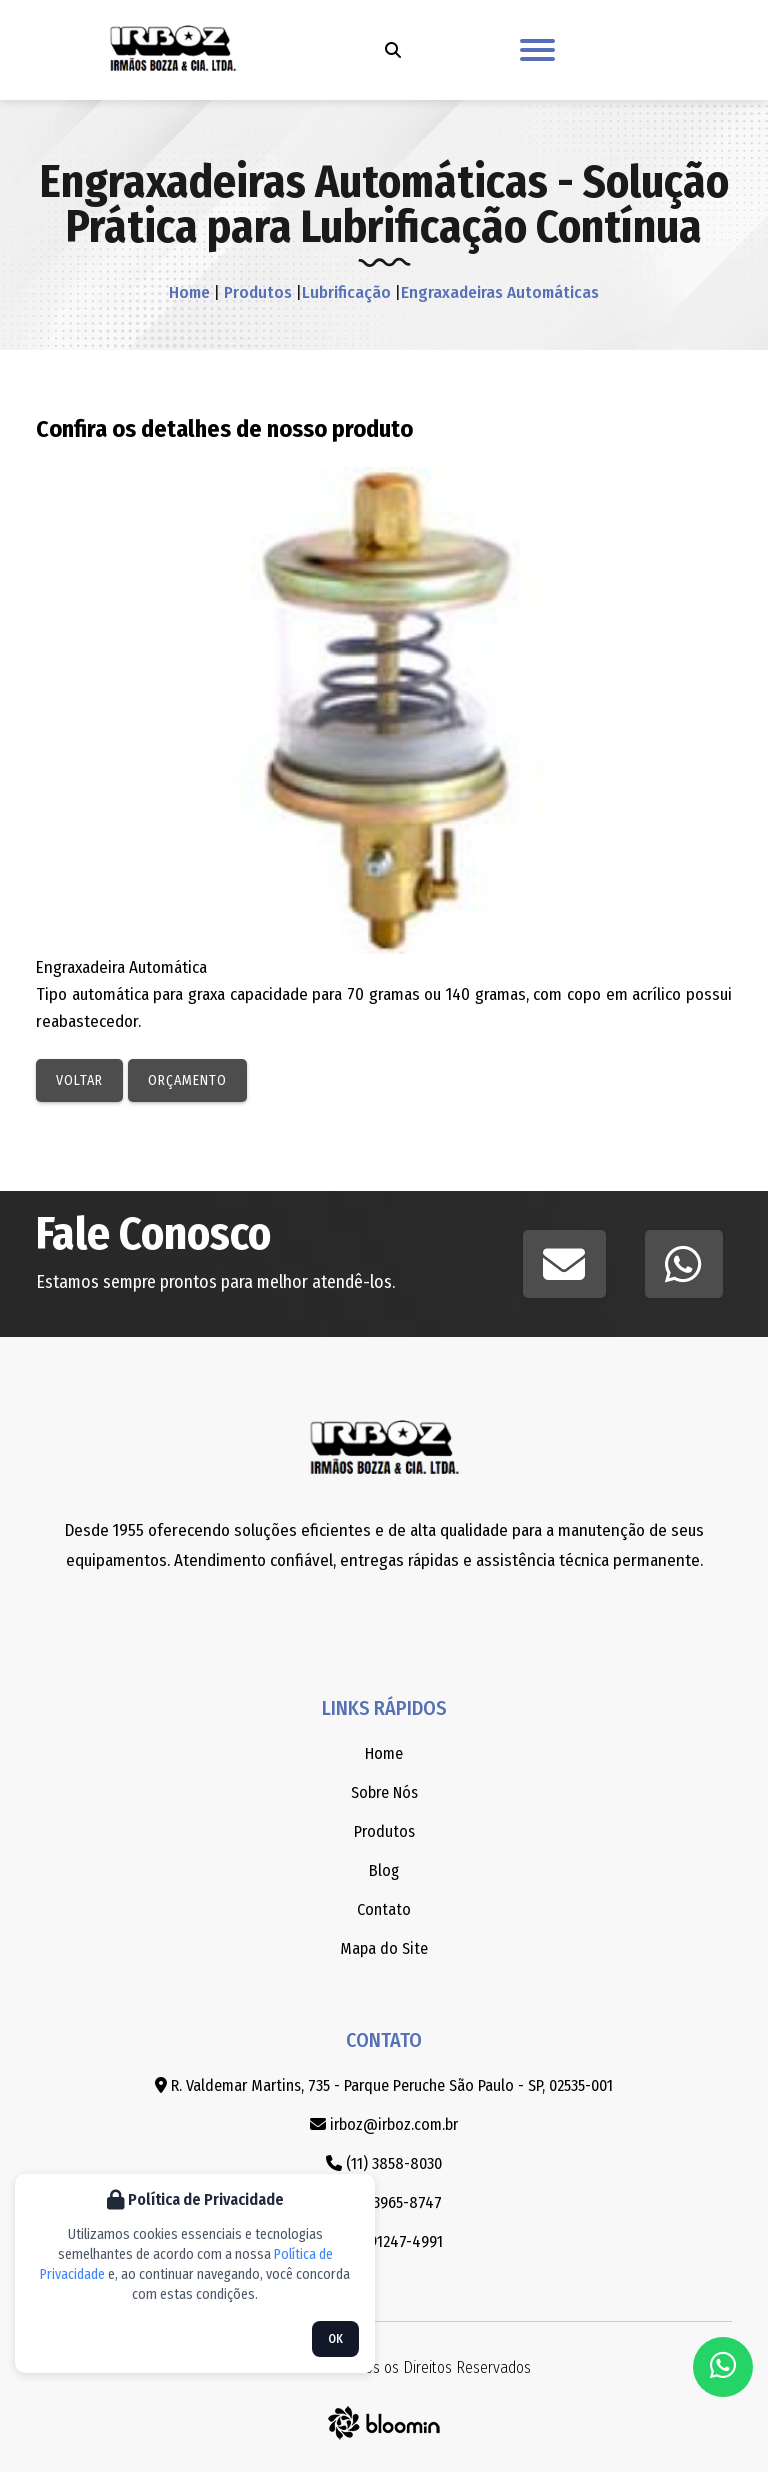 This screenshot has height=2472, width=768. I want to click on Produtos, so click(256, 292).